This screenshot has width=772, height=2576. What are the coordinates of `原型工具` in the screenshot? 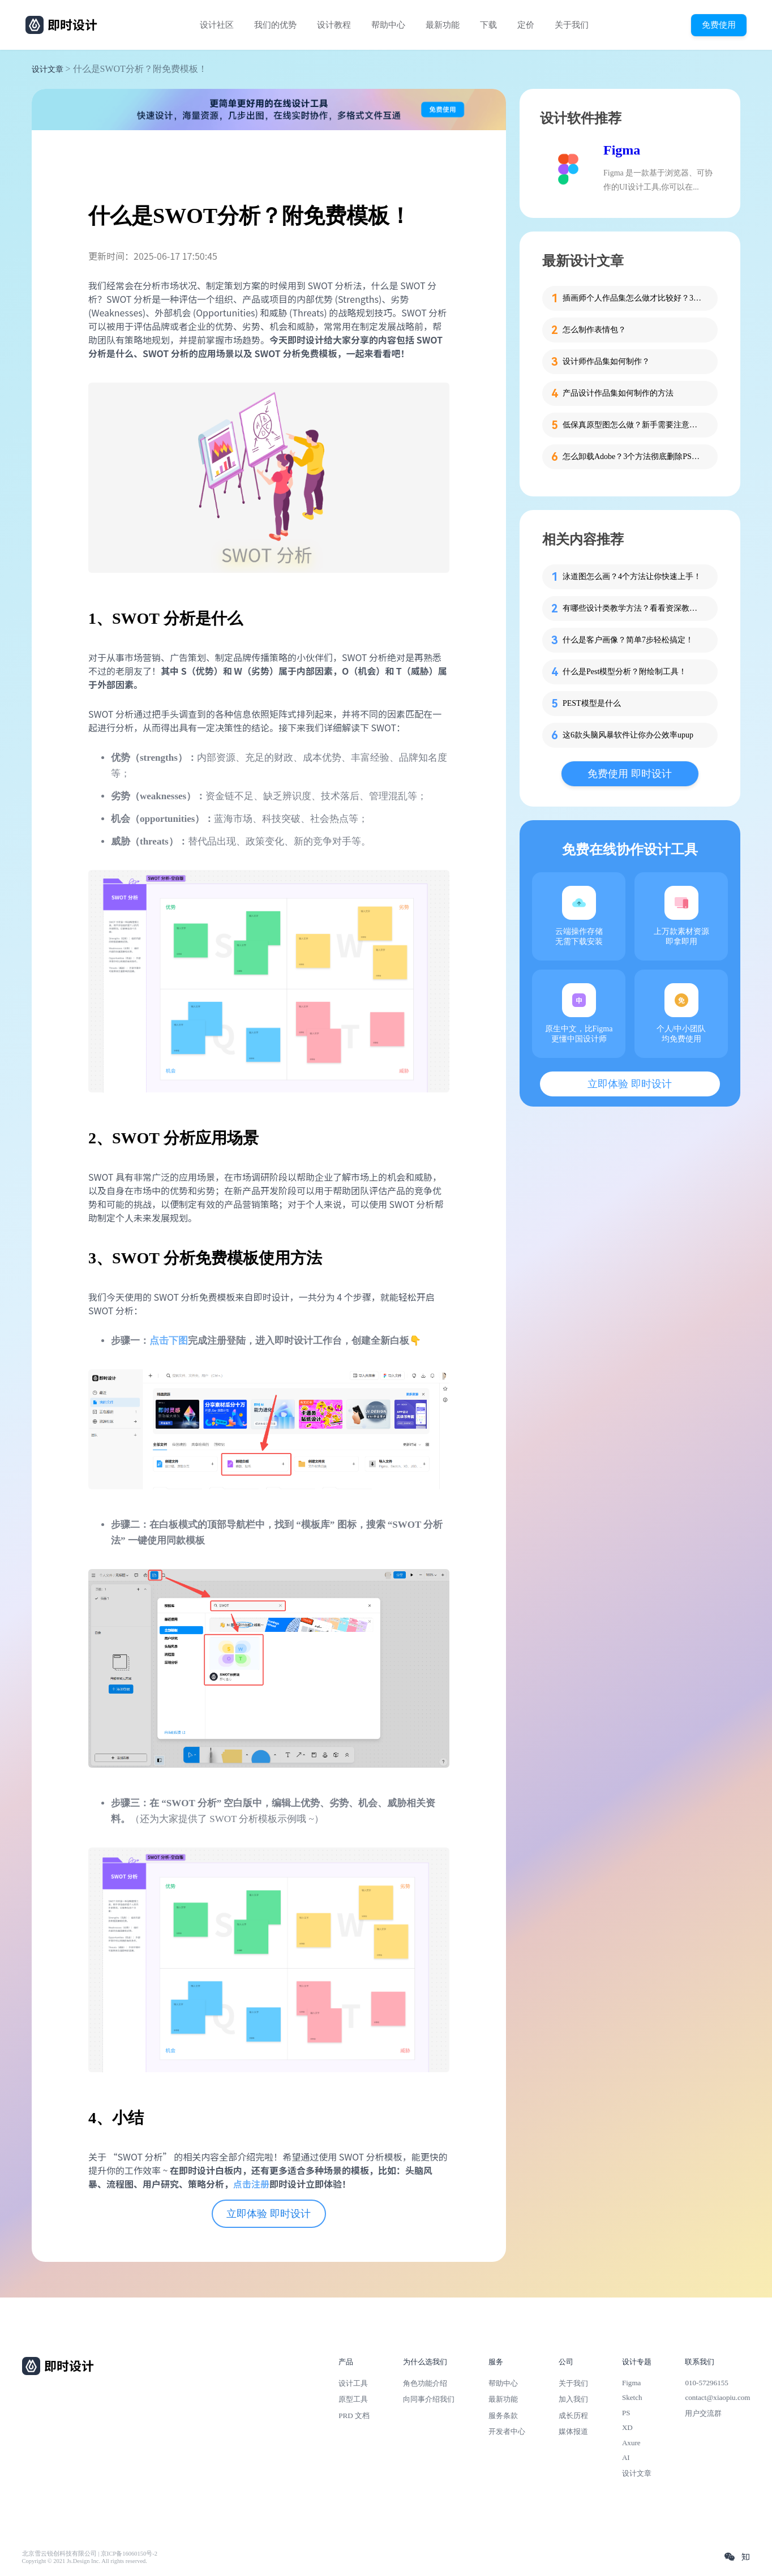 It's located at (353, 2399).